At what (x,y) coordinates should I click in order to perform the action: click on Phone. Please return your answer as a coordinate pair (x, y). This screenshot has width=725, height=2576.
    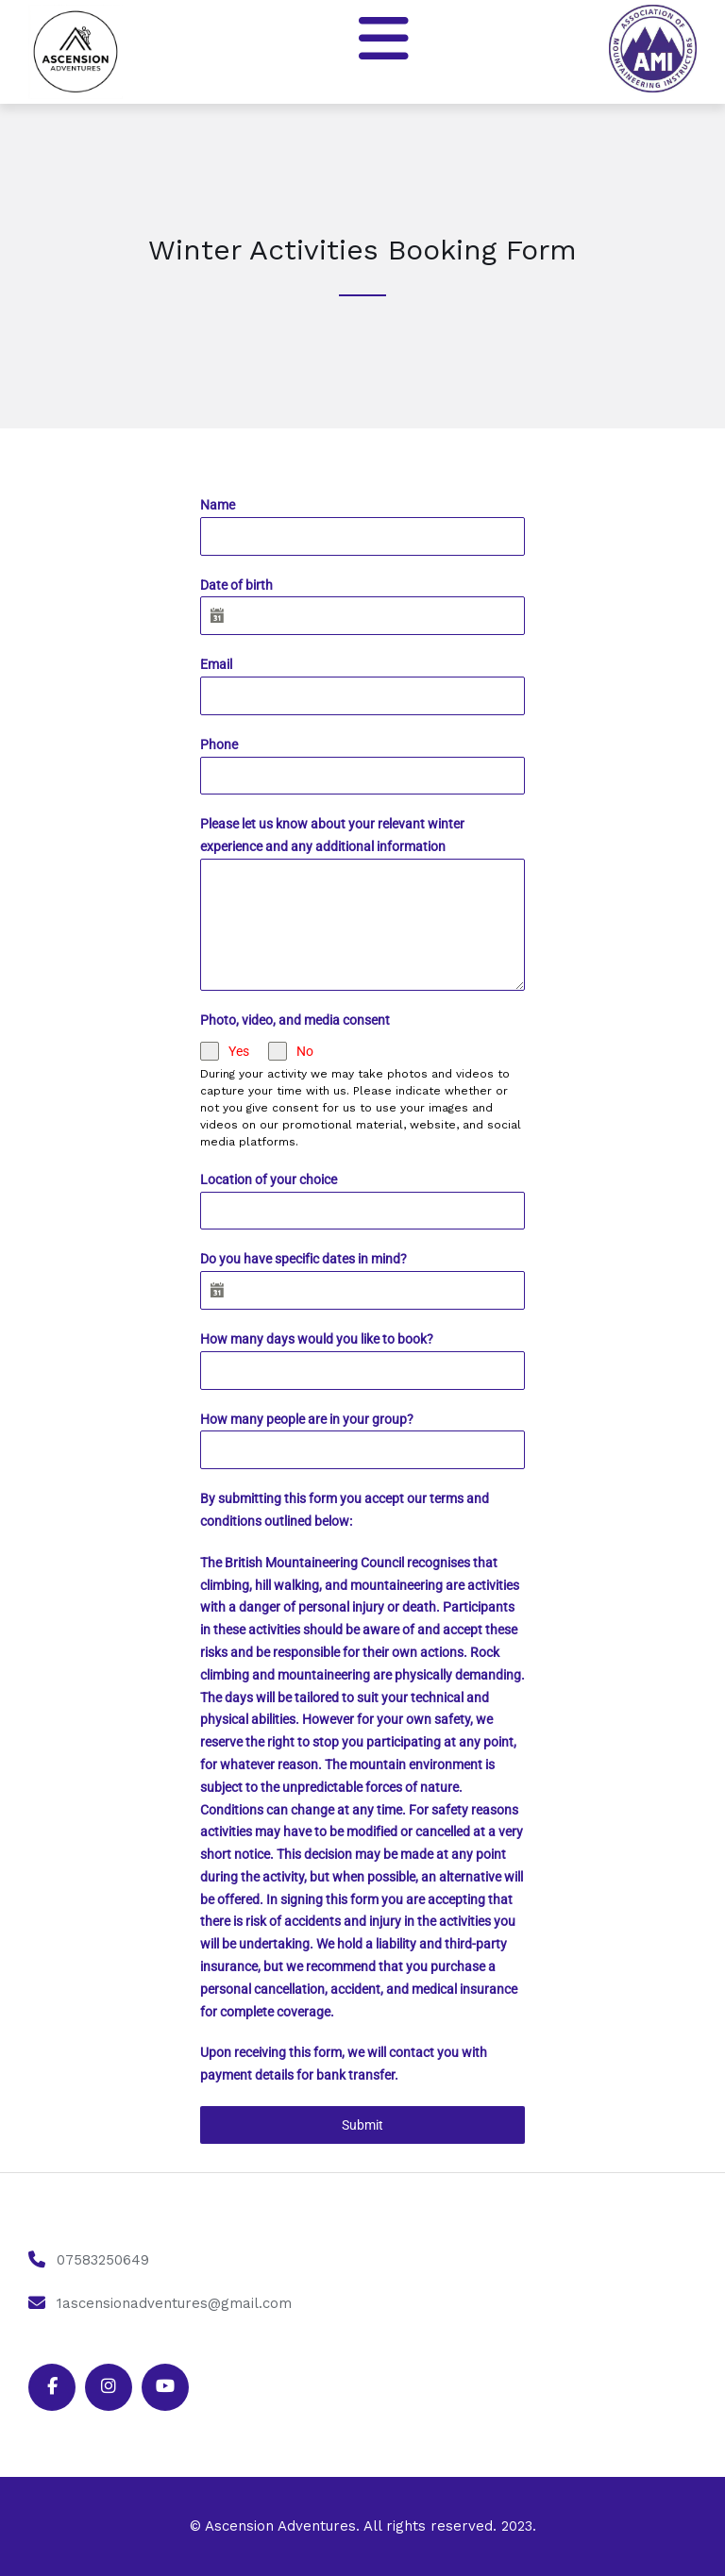
    Looking at the image, I should click on (219, 744).